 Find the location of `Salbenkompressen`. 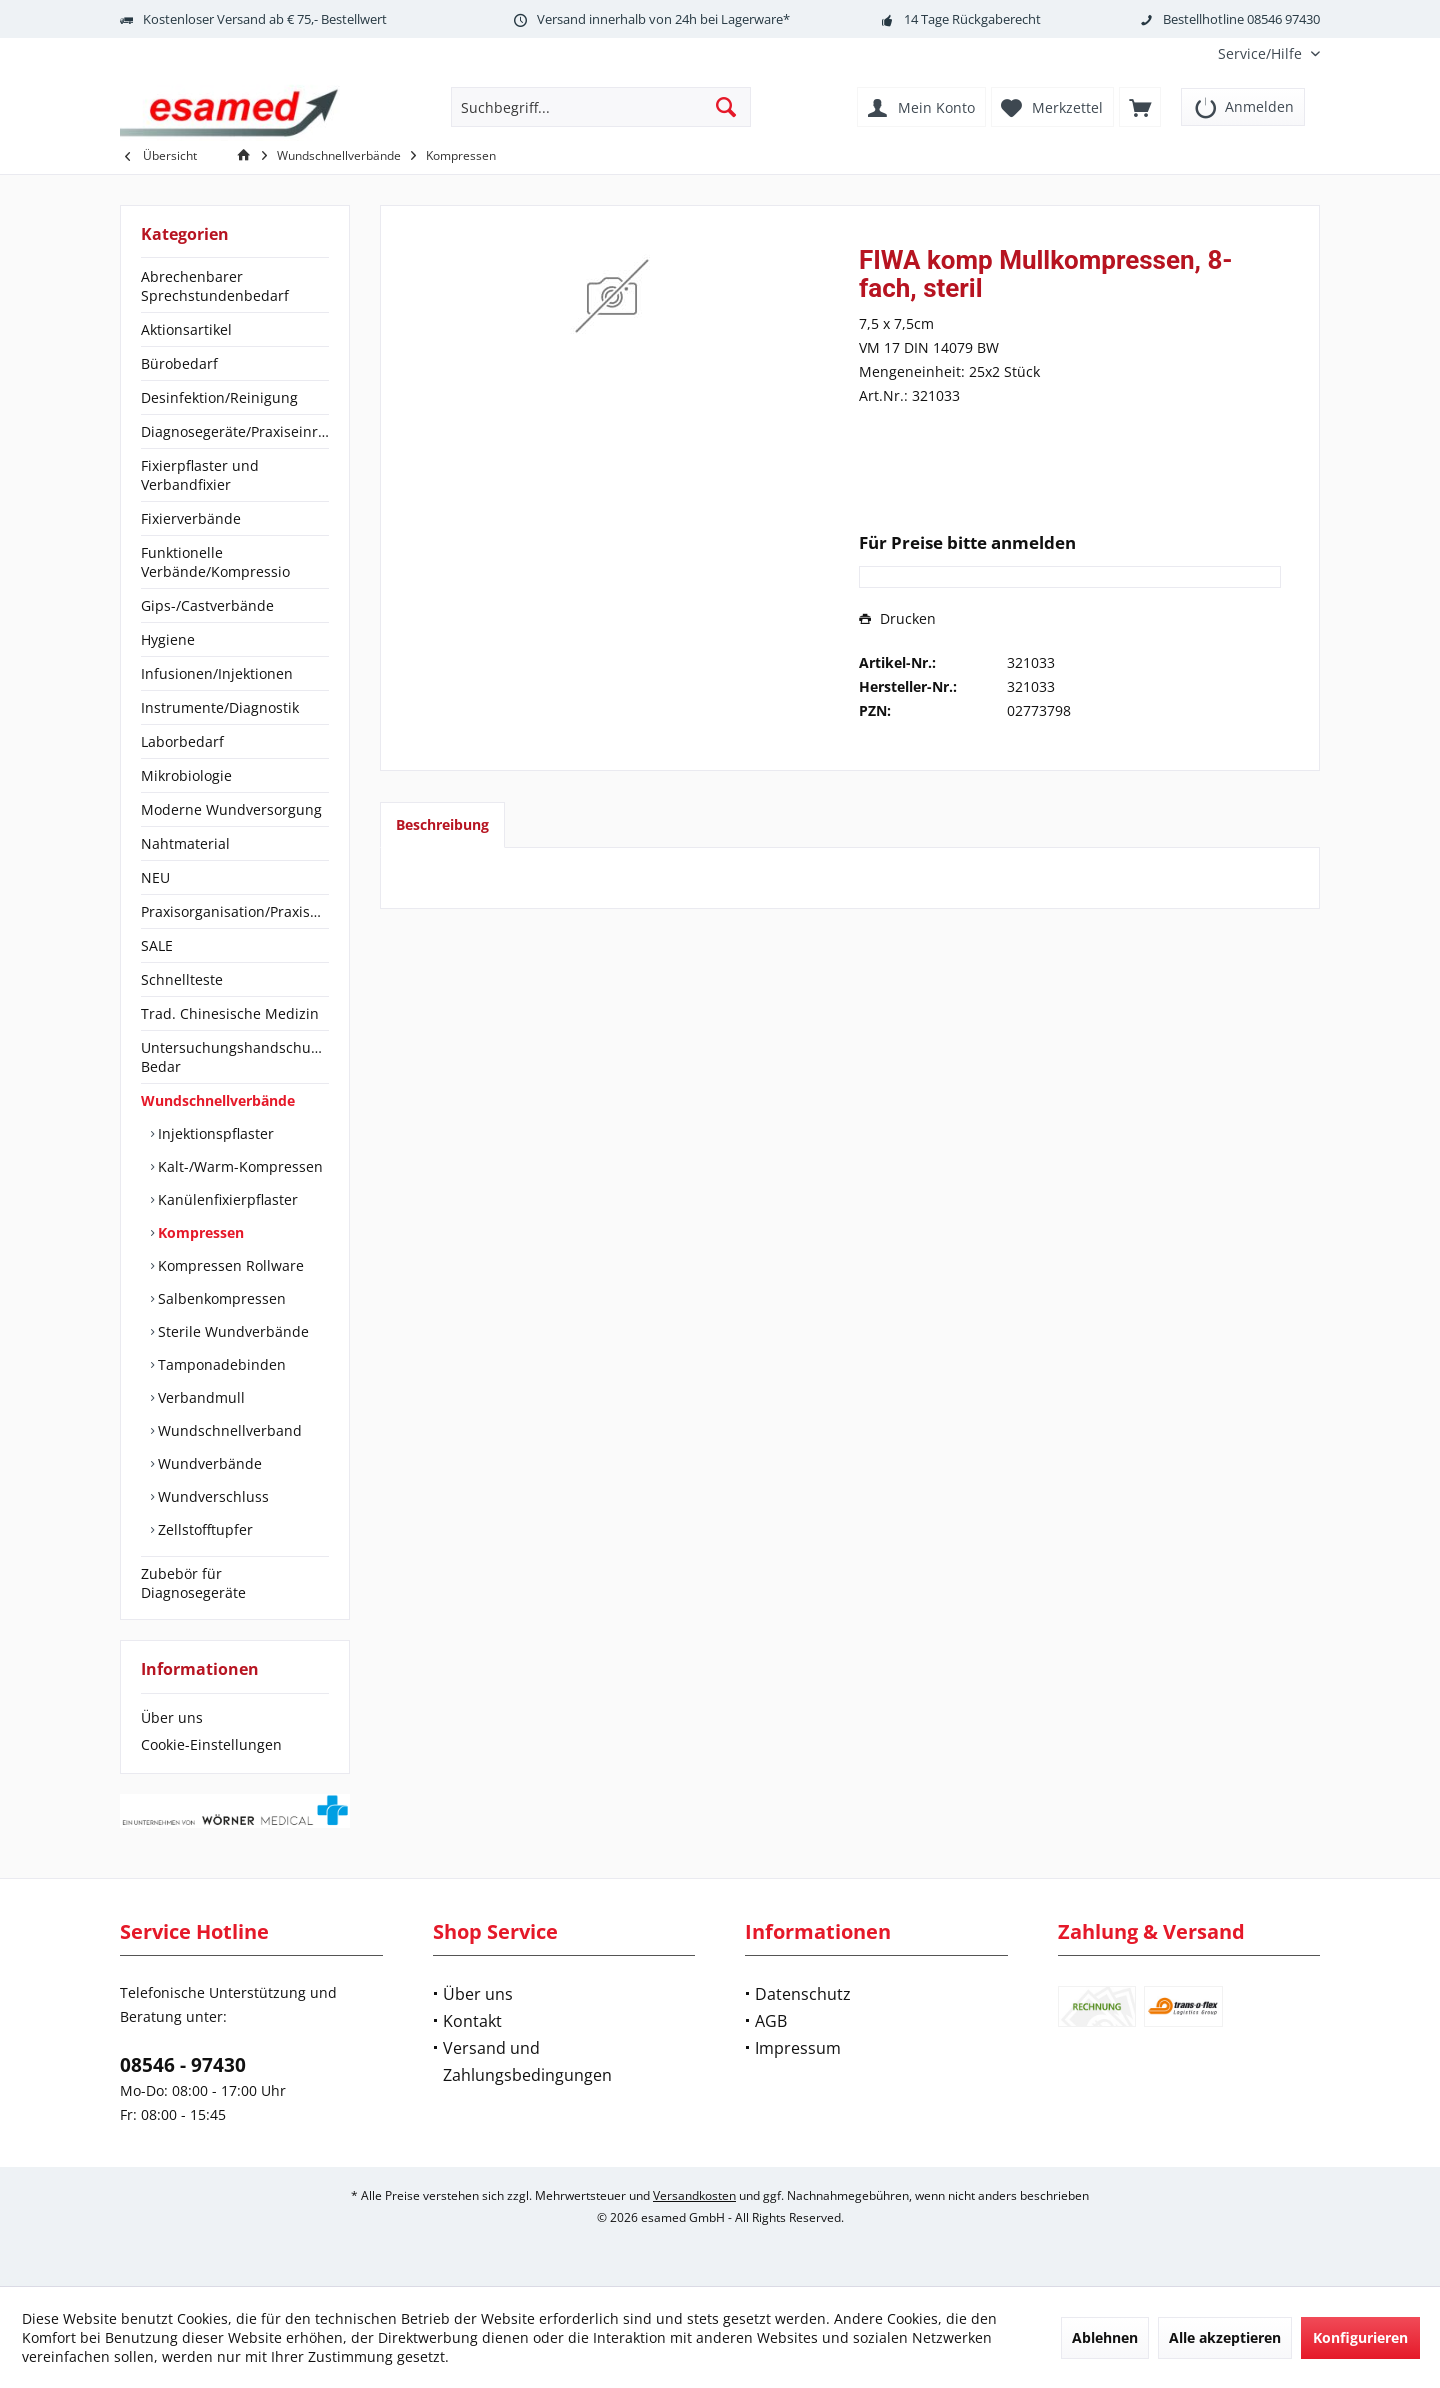

Salbenkompressen is located at coordinates (220, 1298).